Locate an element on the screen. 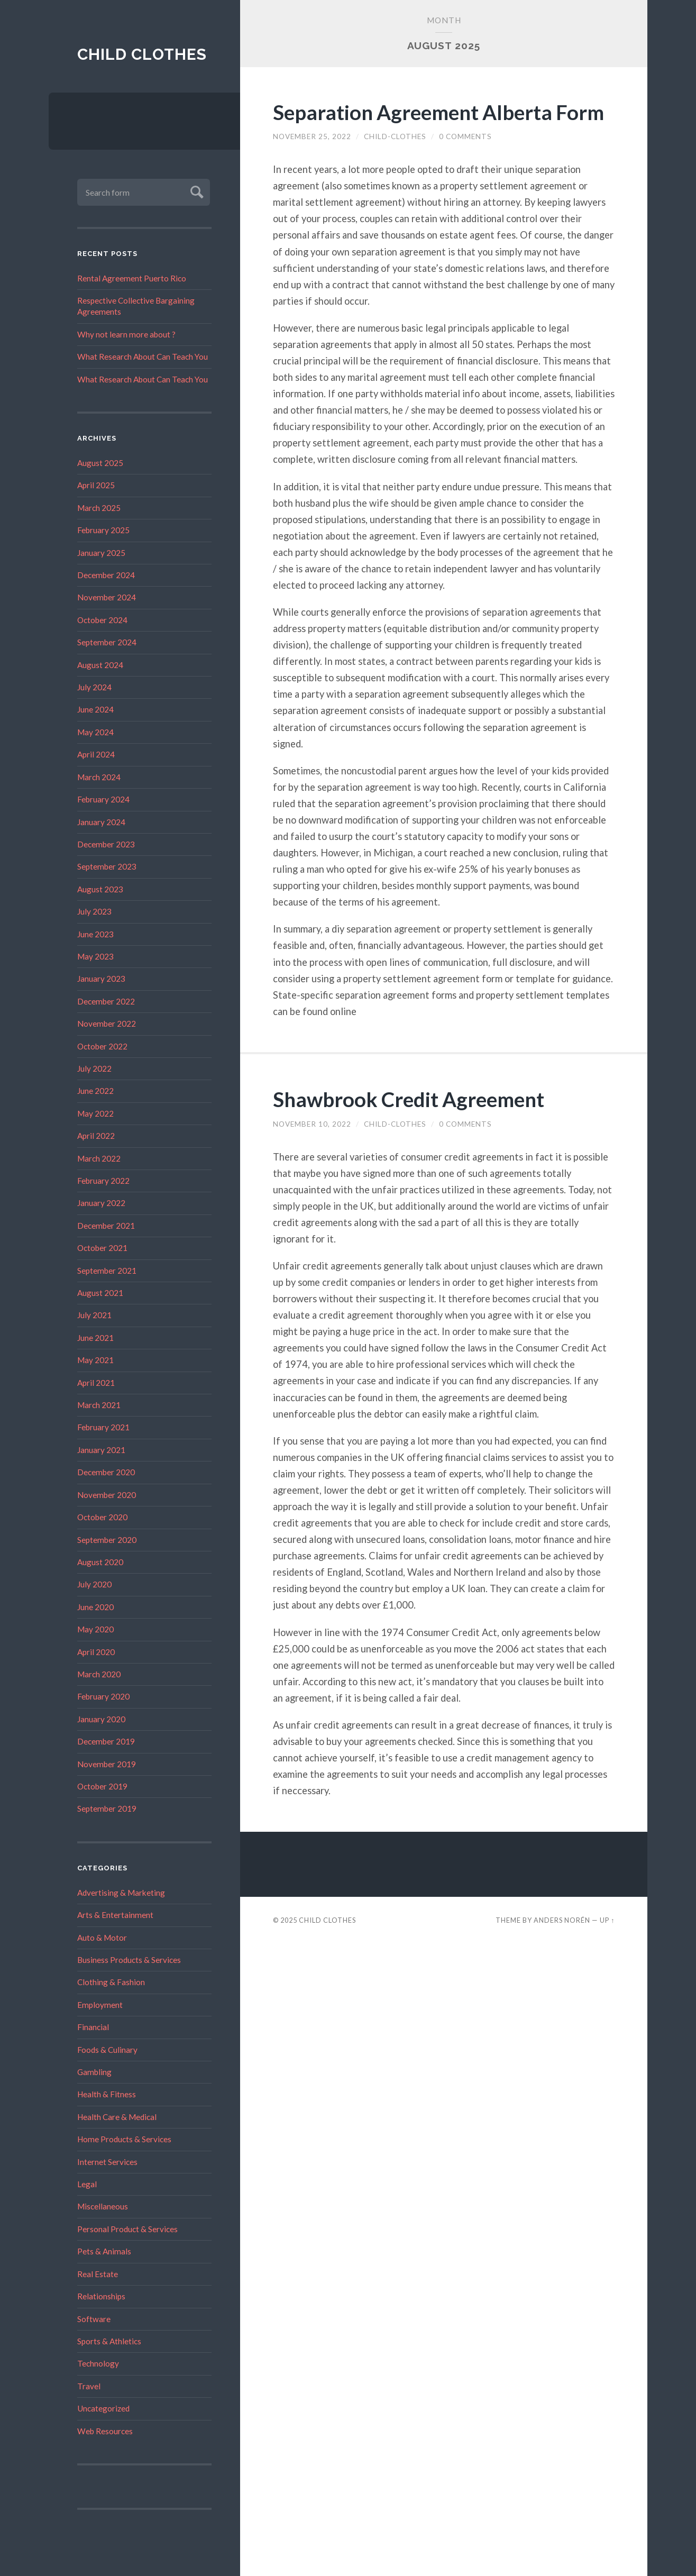 This screenshot has width=696, height=2576. February 2021 is located at coordinates (103, 1427).